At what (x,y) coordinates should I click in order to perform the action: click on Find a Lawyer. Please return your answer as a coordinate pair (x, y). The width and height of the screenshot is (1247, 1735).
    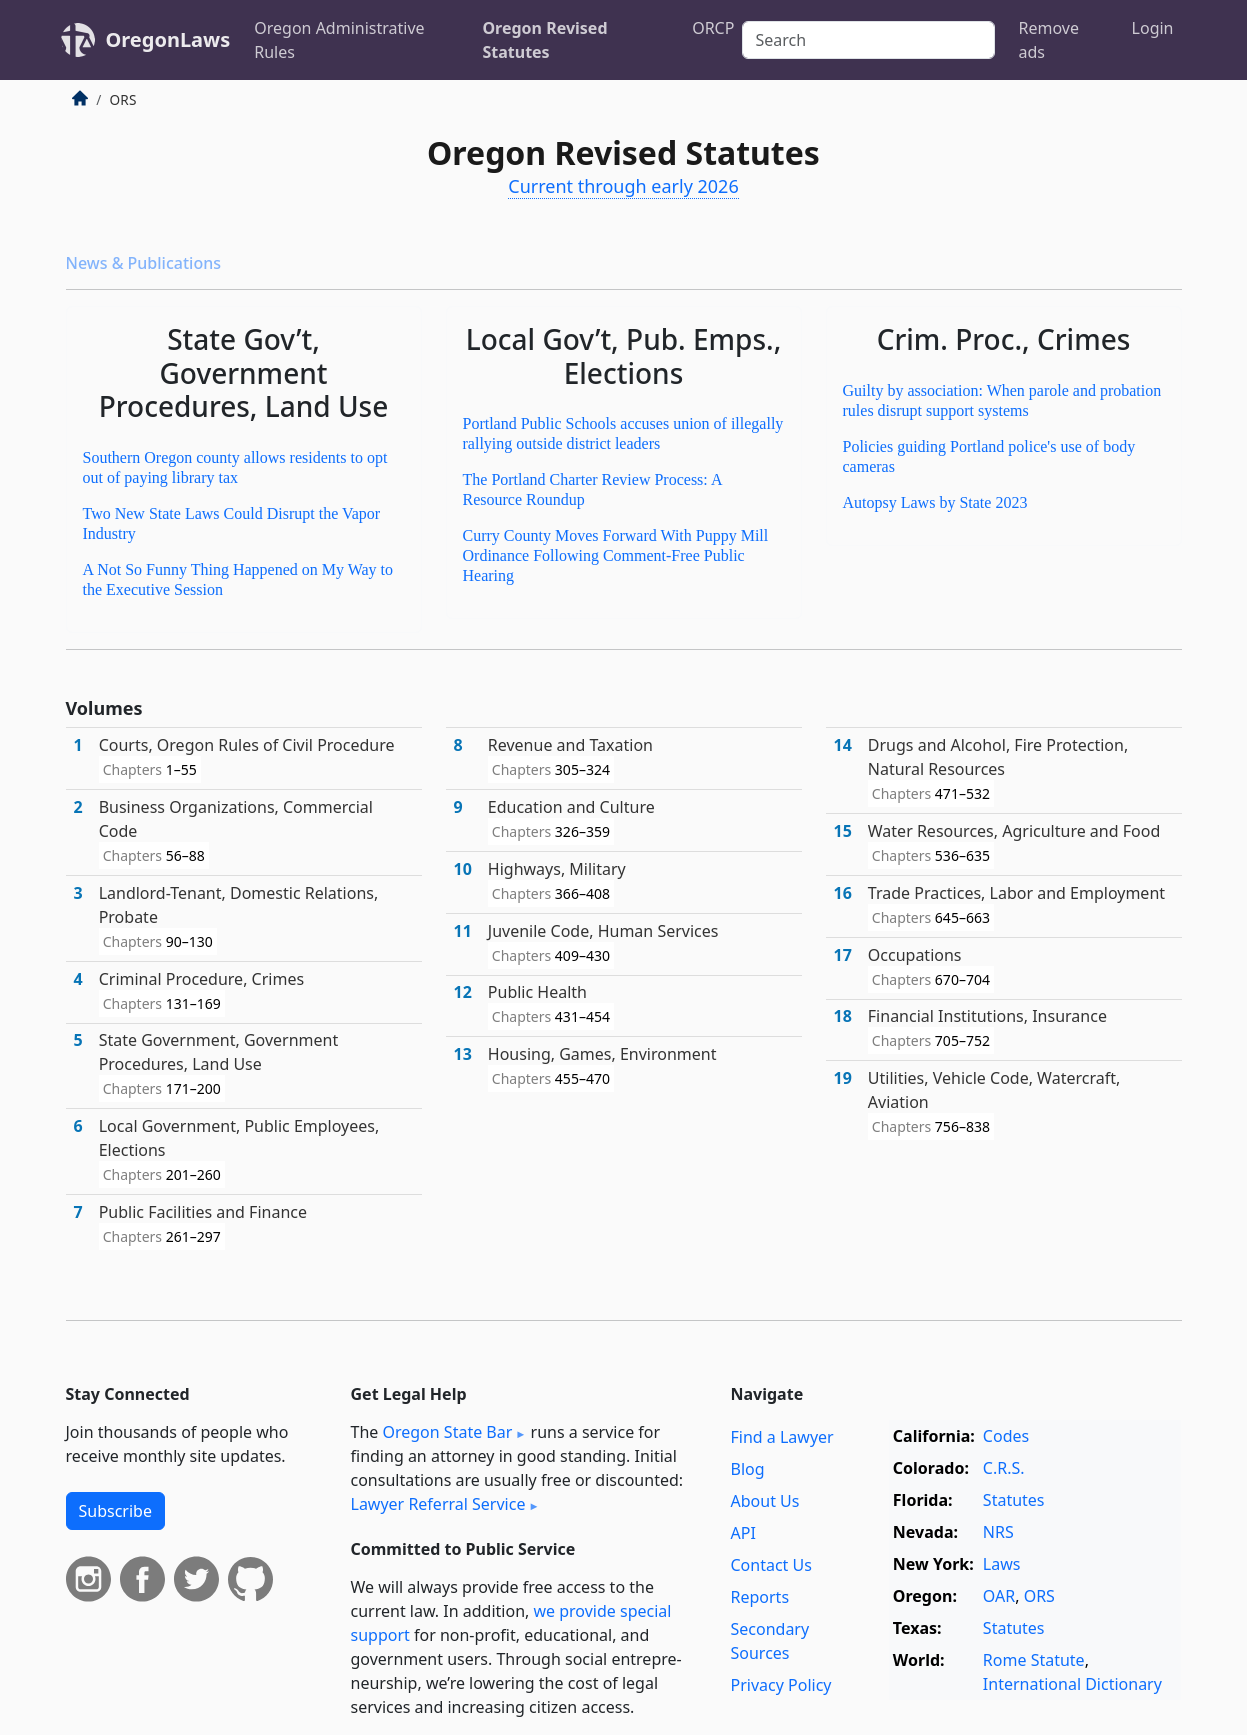
    Looking at the image, I should click on (782, 1437).